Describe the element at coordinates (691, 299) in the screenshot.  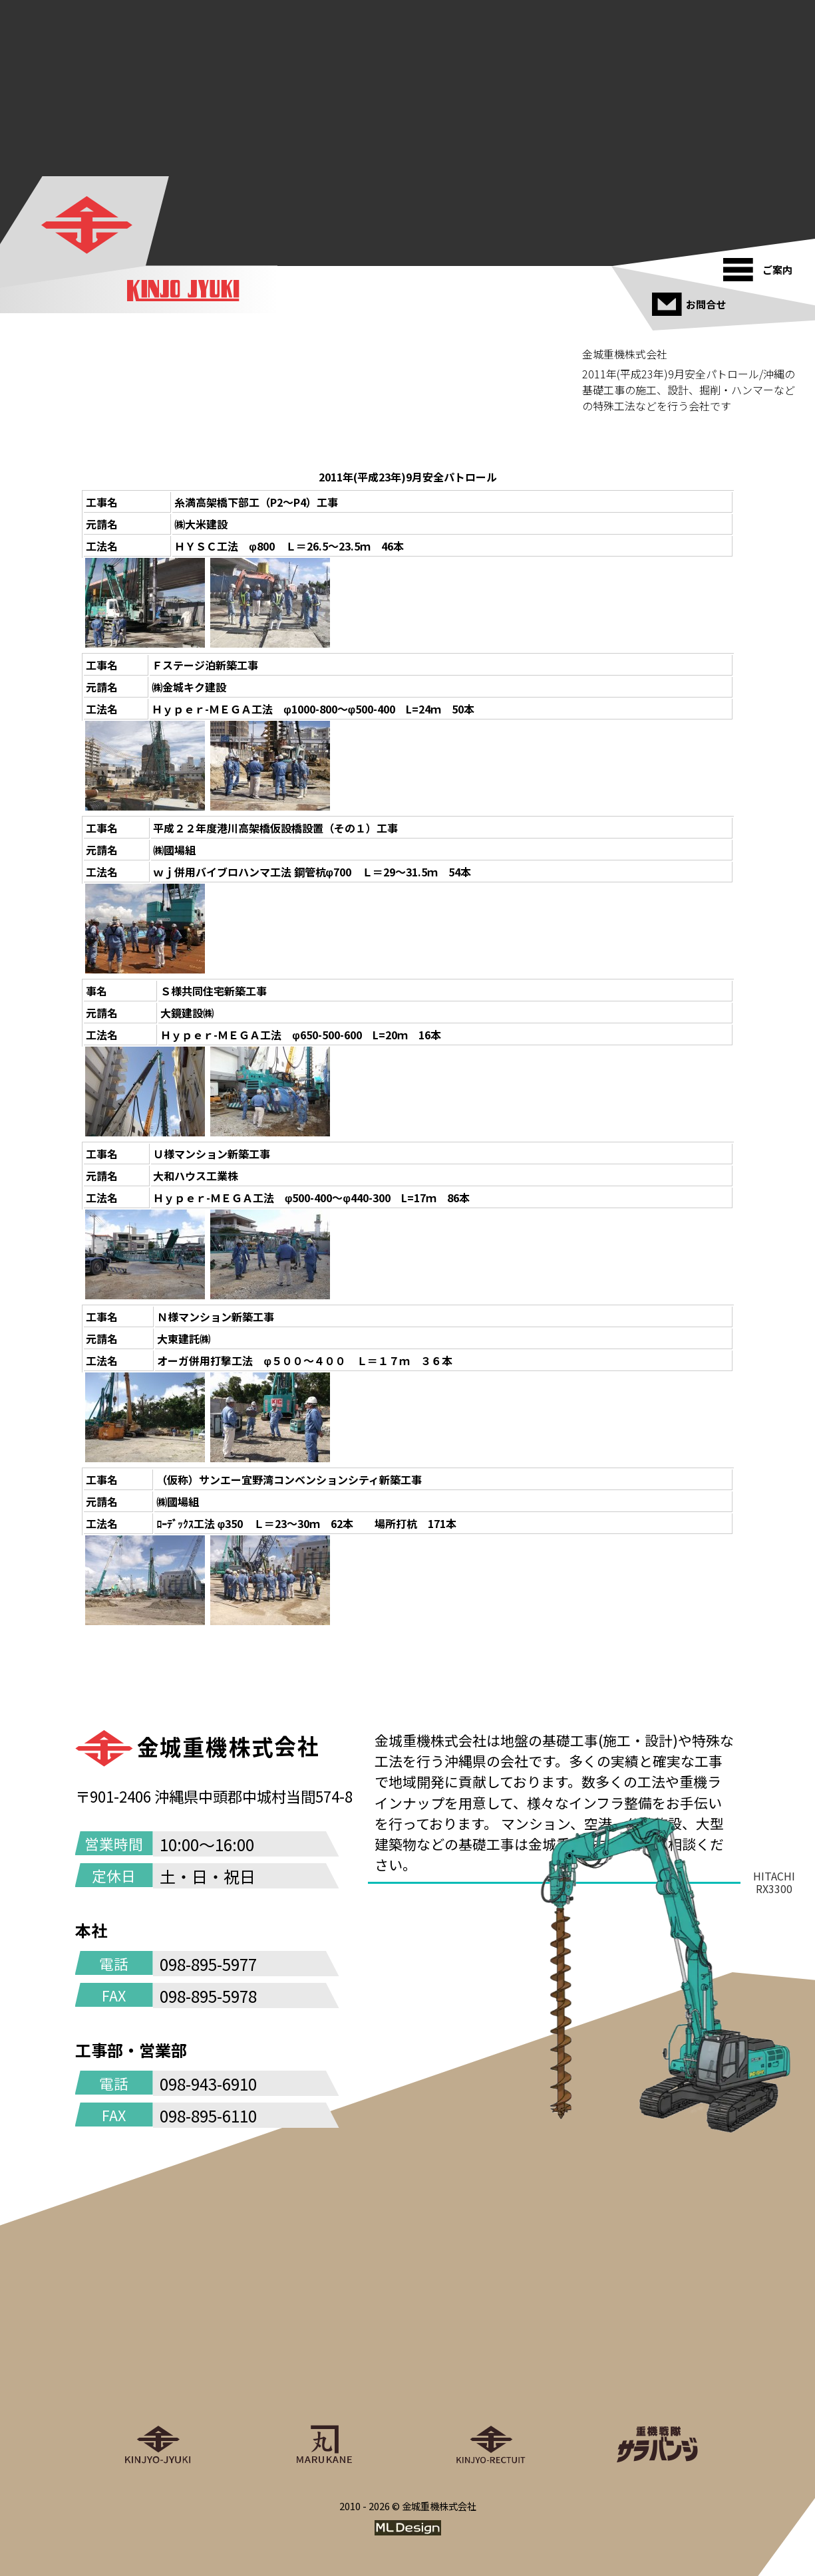
I see `[お問合せ]` at that location.